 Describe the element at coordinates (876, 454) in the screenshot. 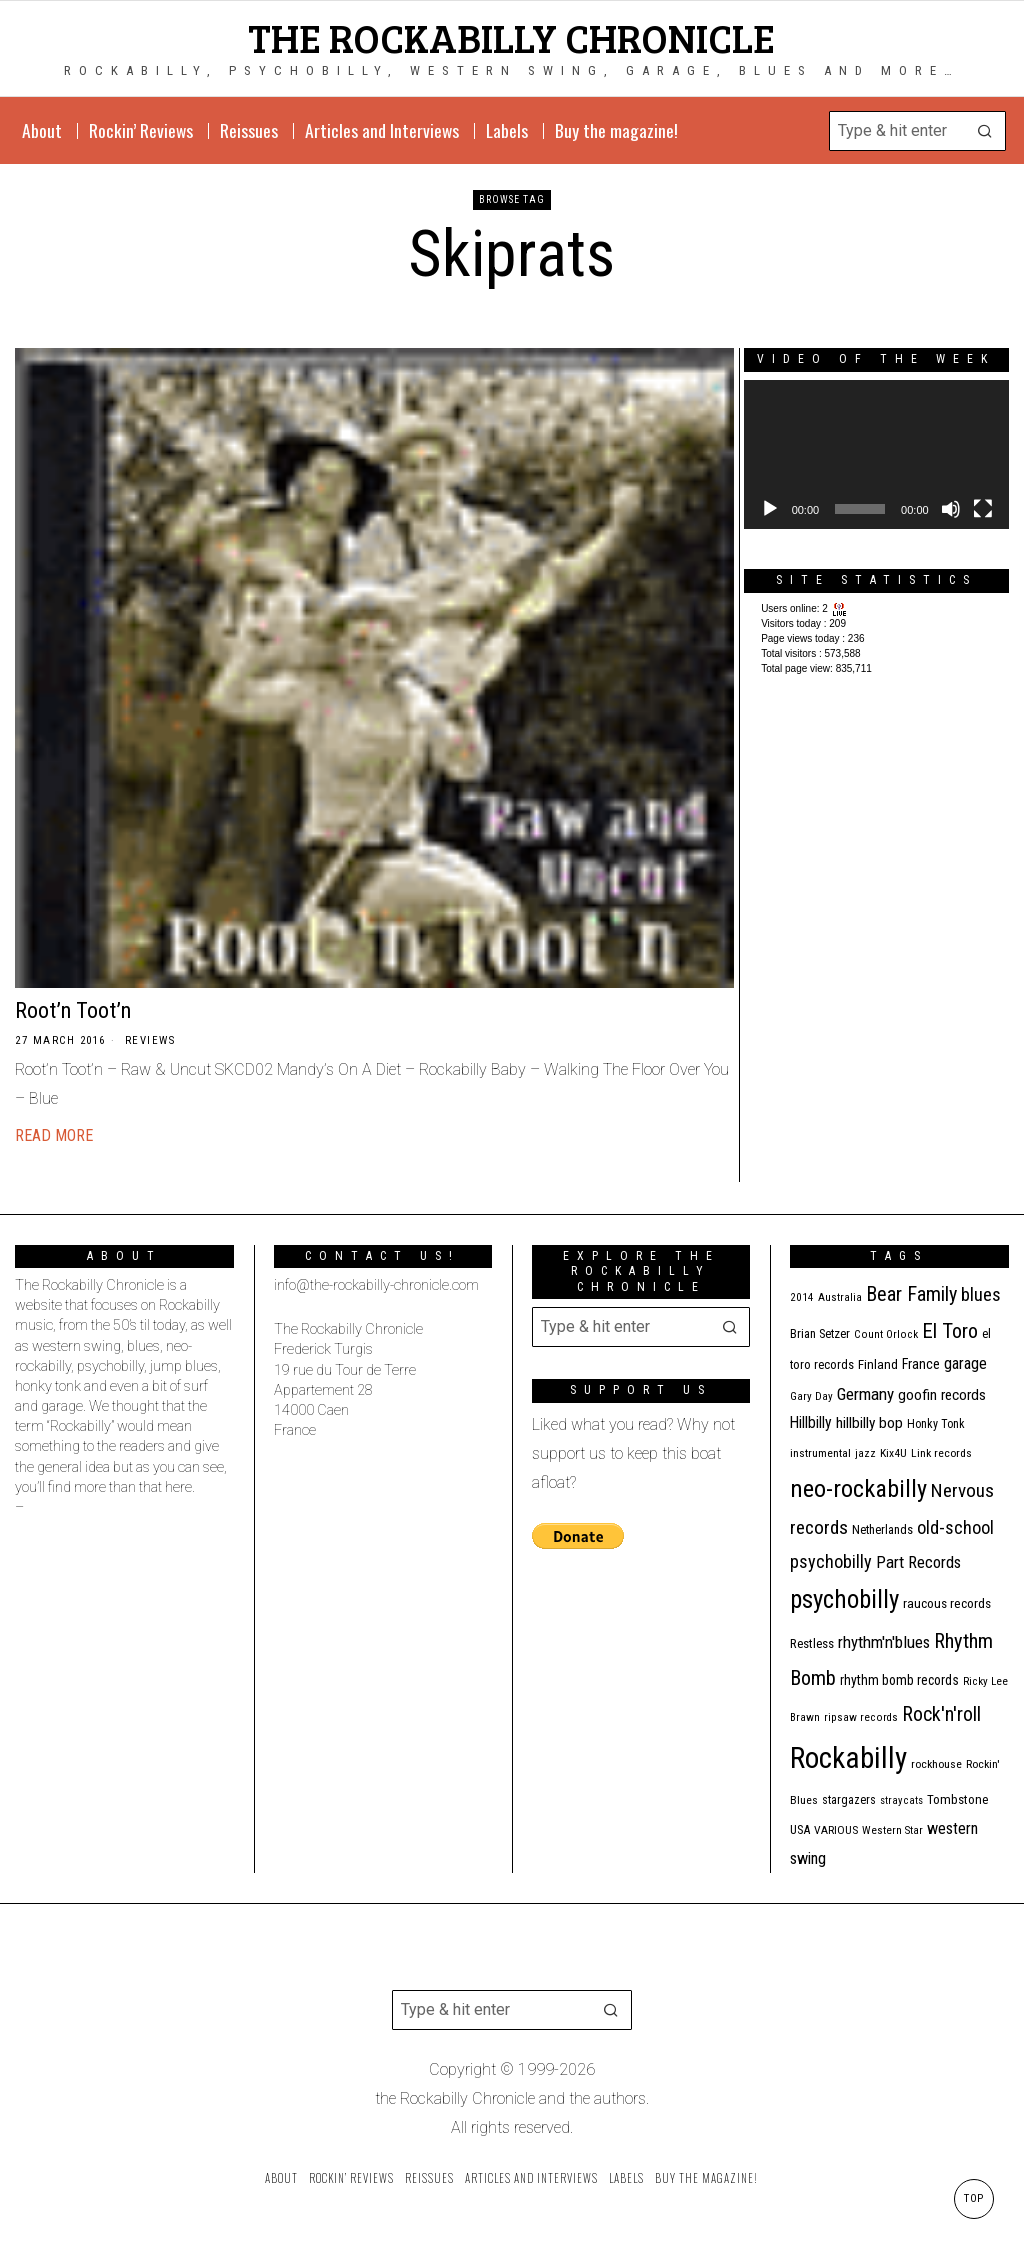

I see `[application]` at that location.